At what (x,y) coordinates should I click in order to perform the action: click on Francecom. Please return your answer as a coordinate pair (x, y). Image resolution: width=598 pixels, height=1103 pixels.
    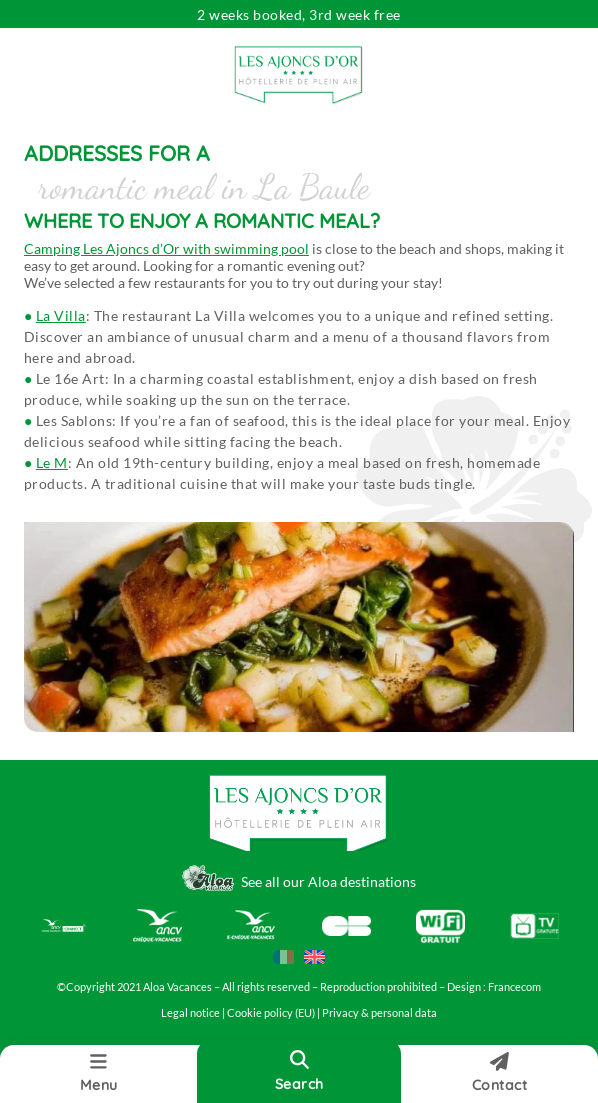
    Looking at the image, I should click on (514, 987).